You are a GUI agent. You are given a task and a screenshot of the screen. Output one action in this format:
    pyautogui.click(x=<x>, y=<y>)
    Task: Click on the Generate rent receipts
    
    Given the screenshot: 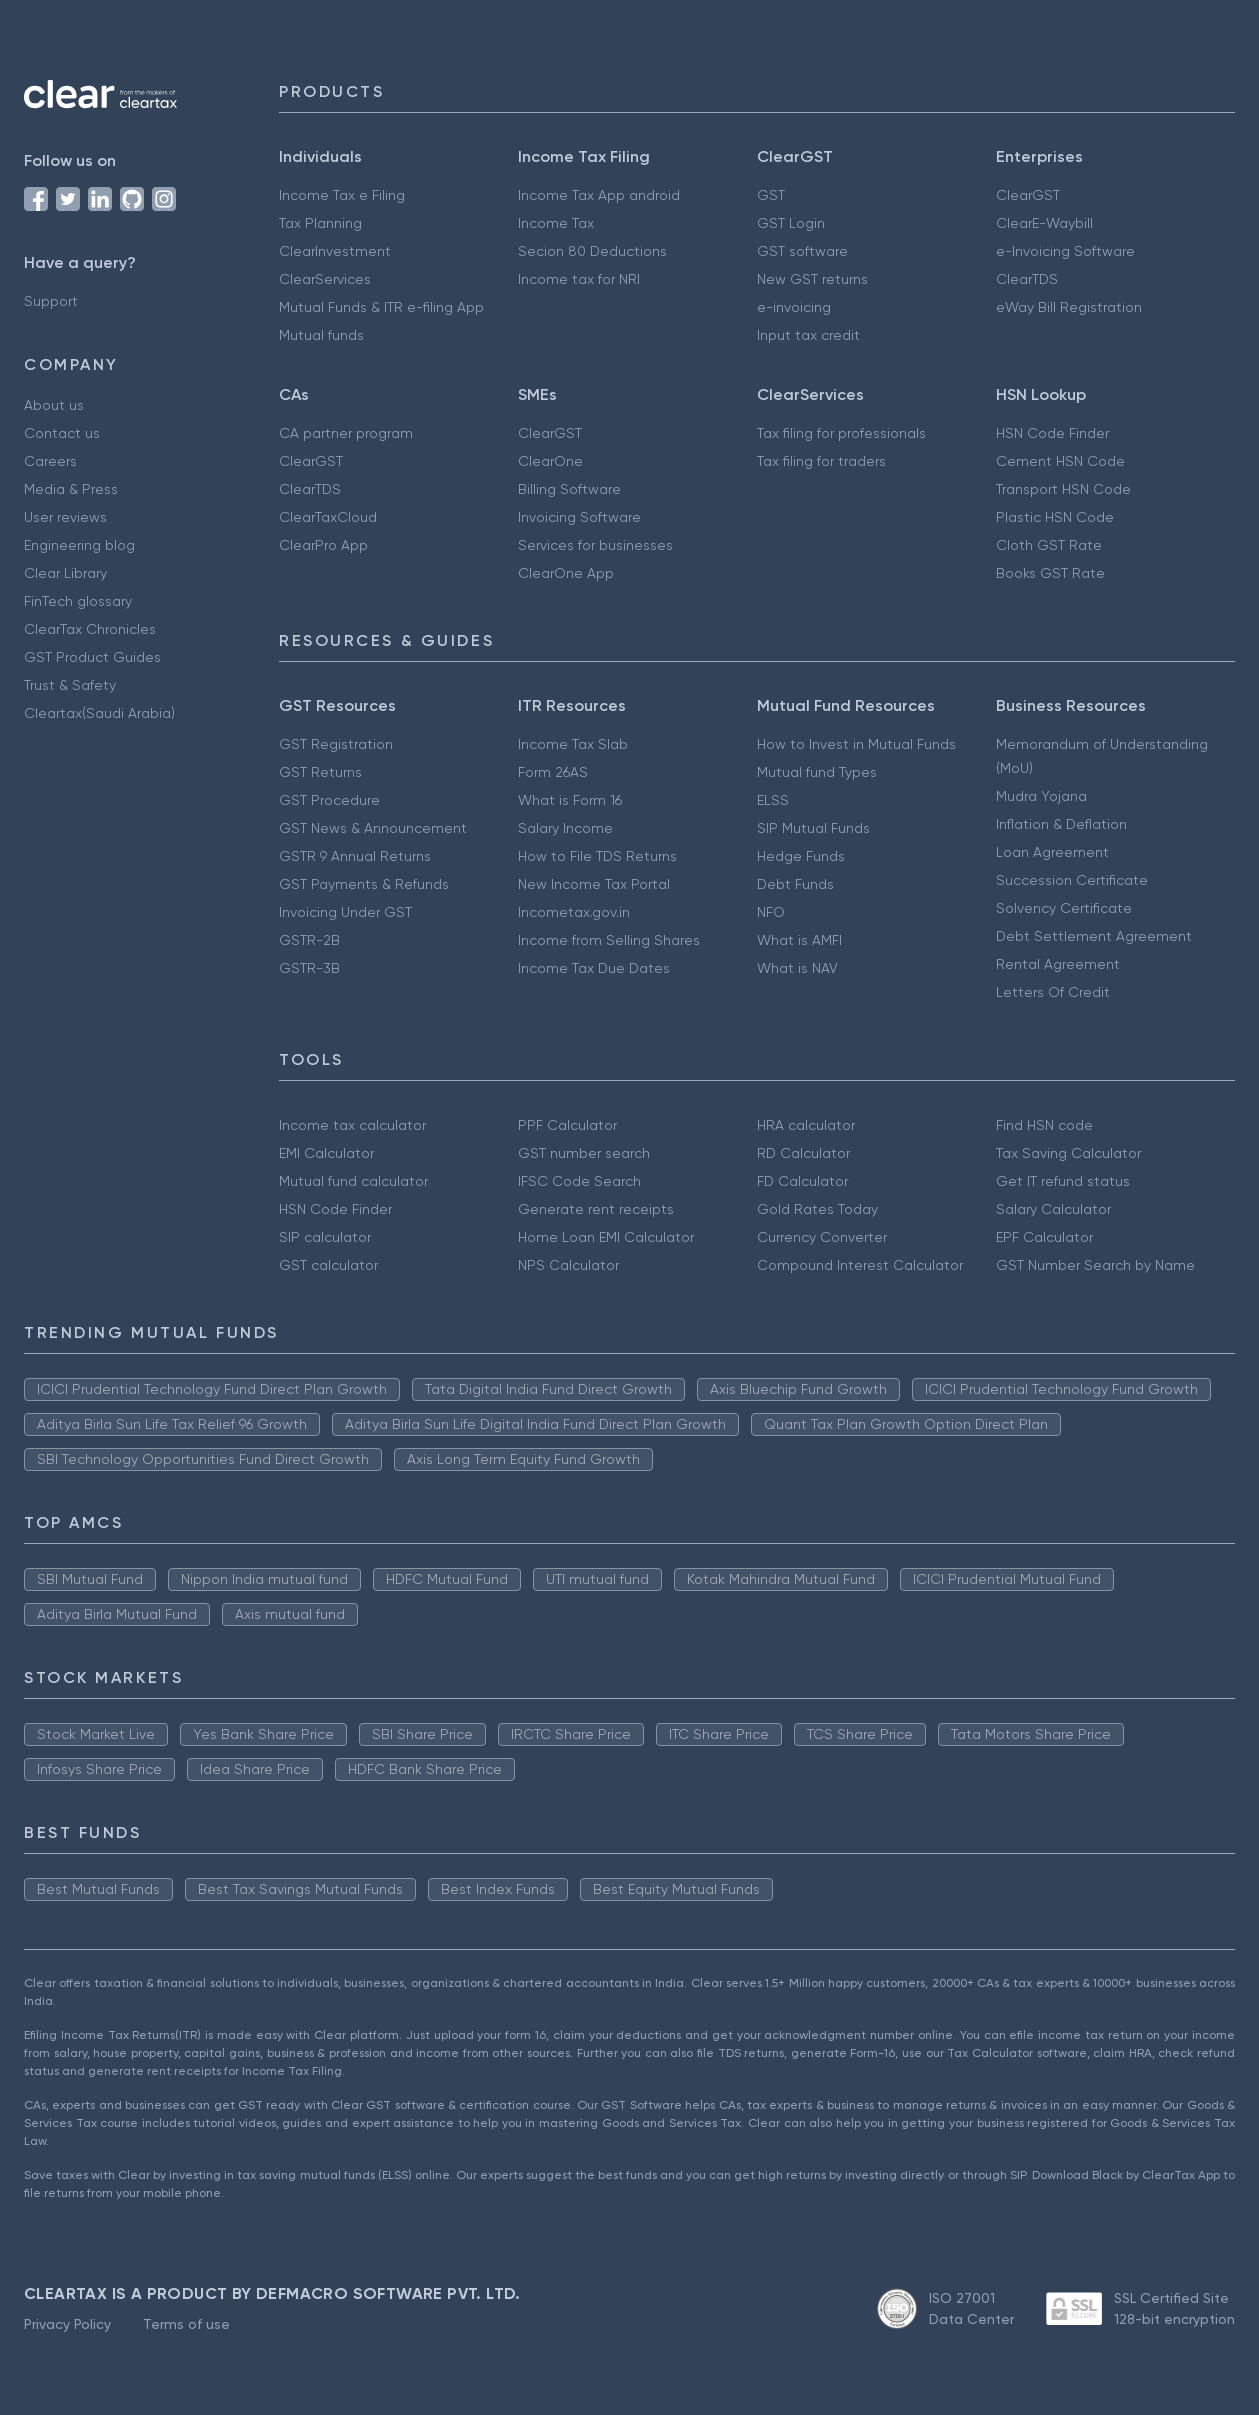 What is the action you would take?
    pyautogui.click(x=596, y=1209)
    